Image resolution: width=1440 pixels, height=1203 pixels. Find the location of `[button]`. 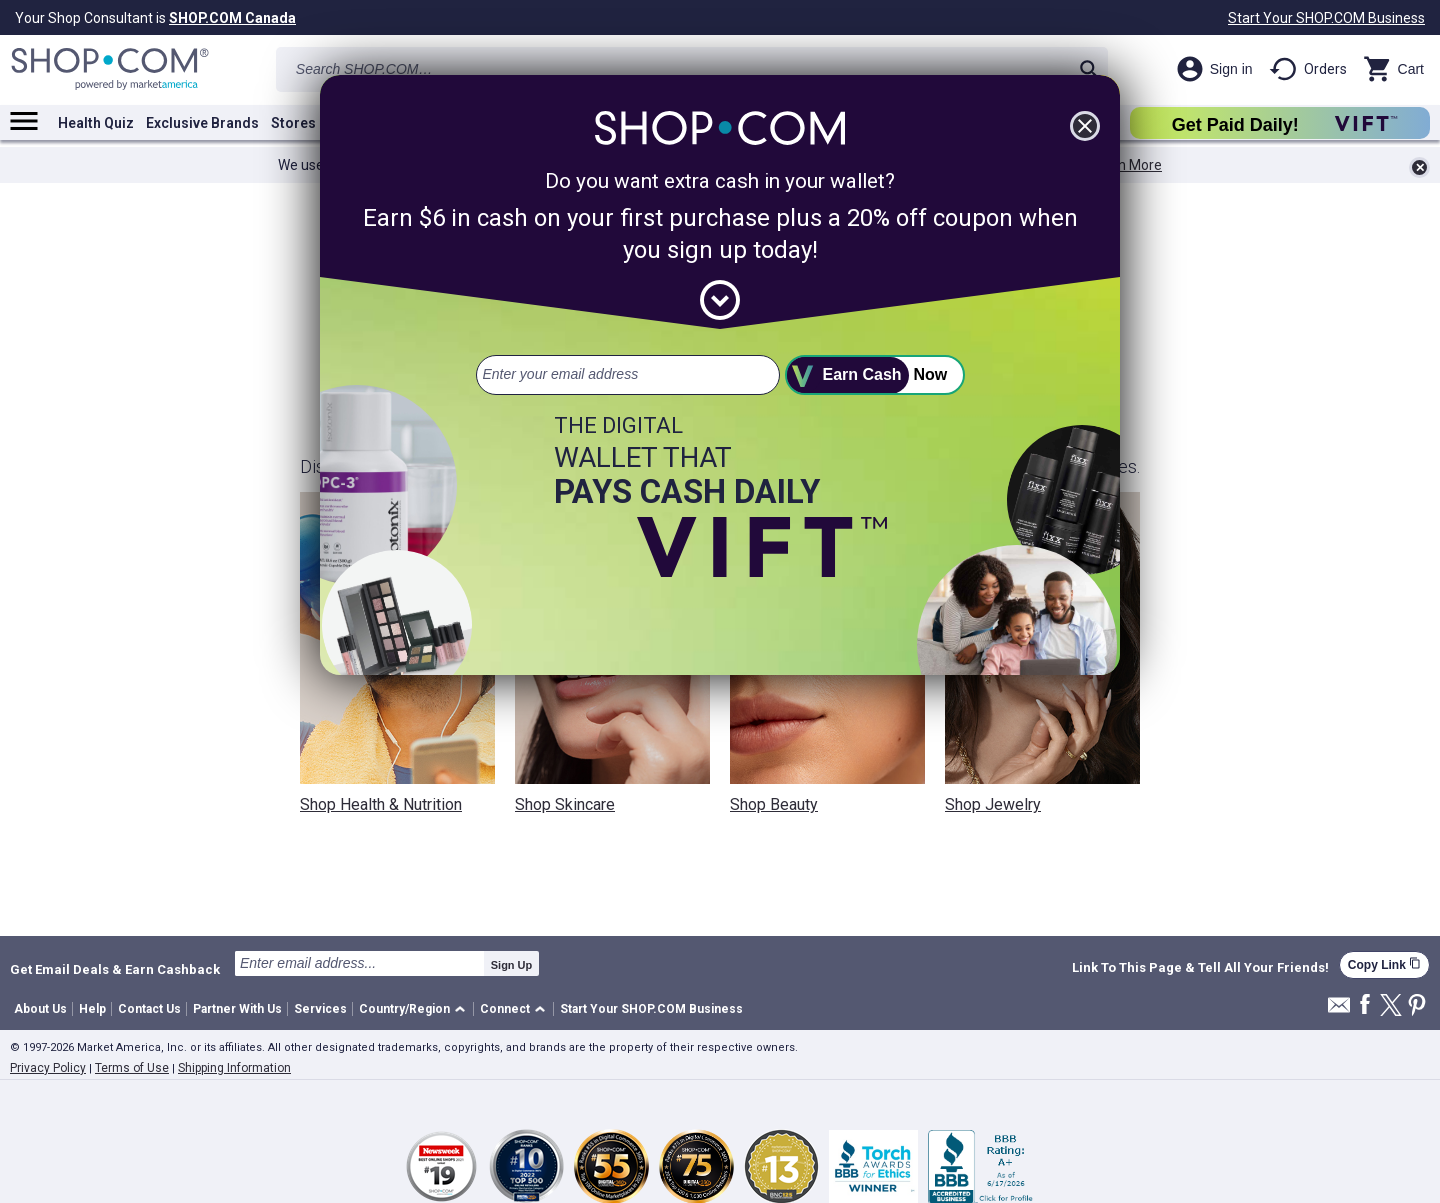

[button] is located at coordinates (415, 1009).